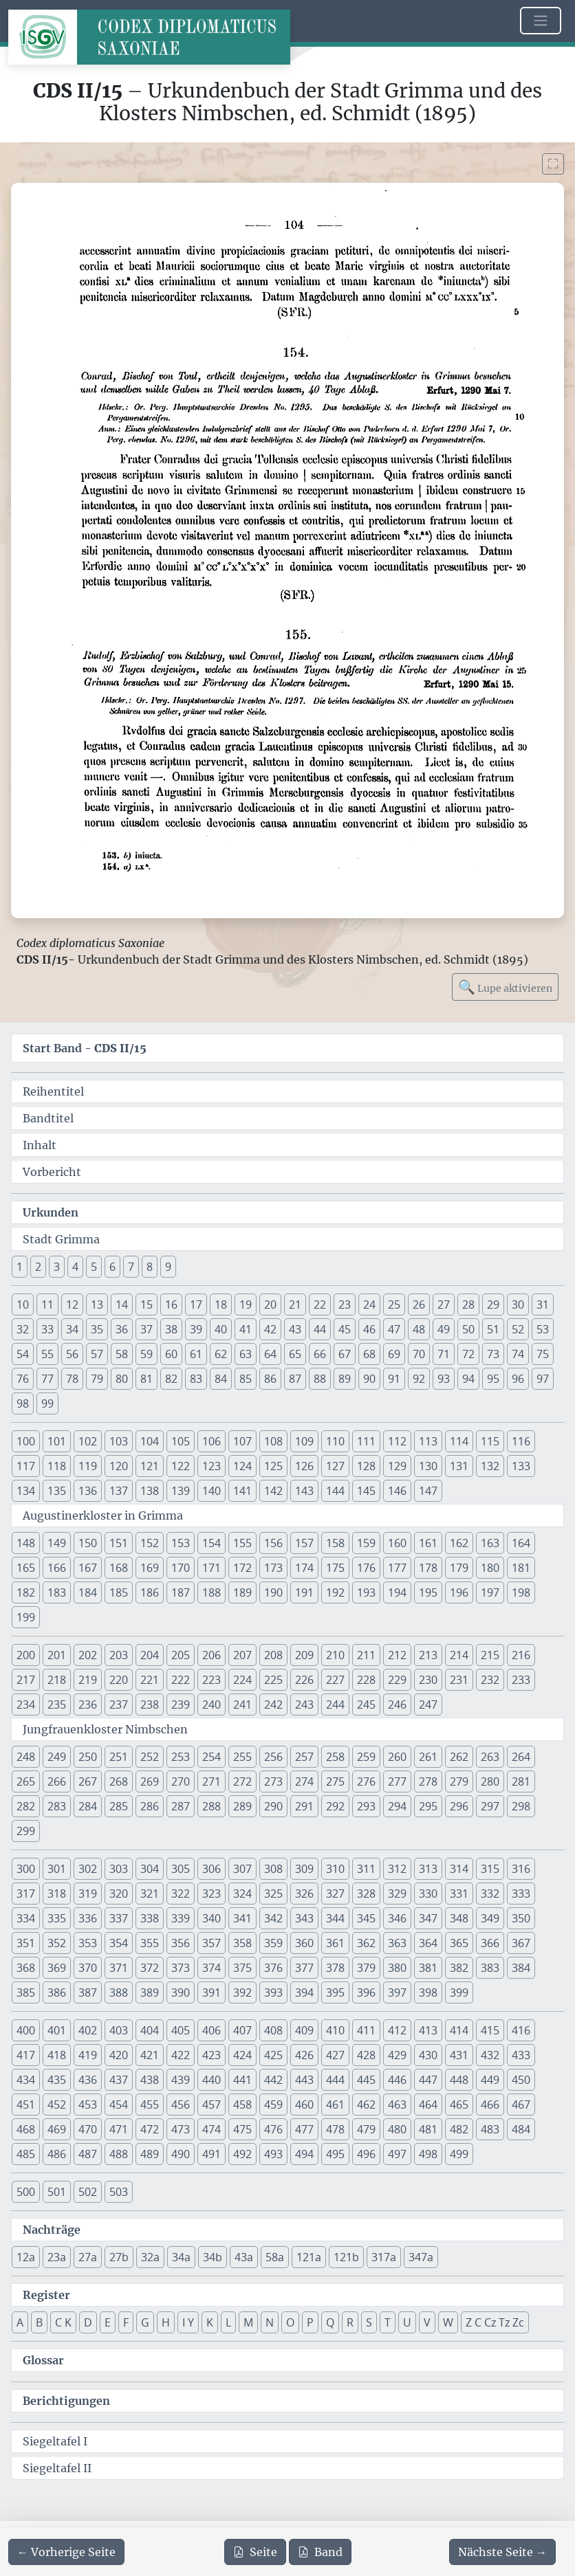  What do you see at coordinates (56, 1679) in the screenshot?
I see `218 [button]` at bounding box center [56, 1679].